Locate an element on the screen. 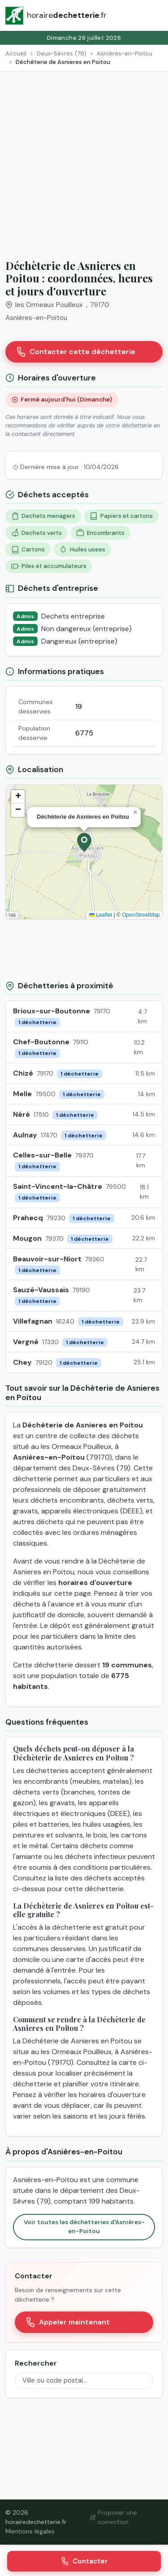 The height and width of the screenshot is (2576, 168). Contacter is located at coordinates (83, 2561).